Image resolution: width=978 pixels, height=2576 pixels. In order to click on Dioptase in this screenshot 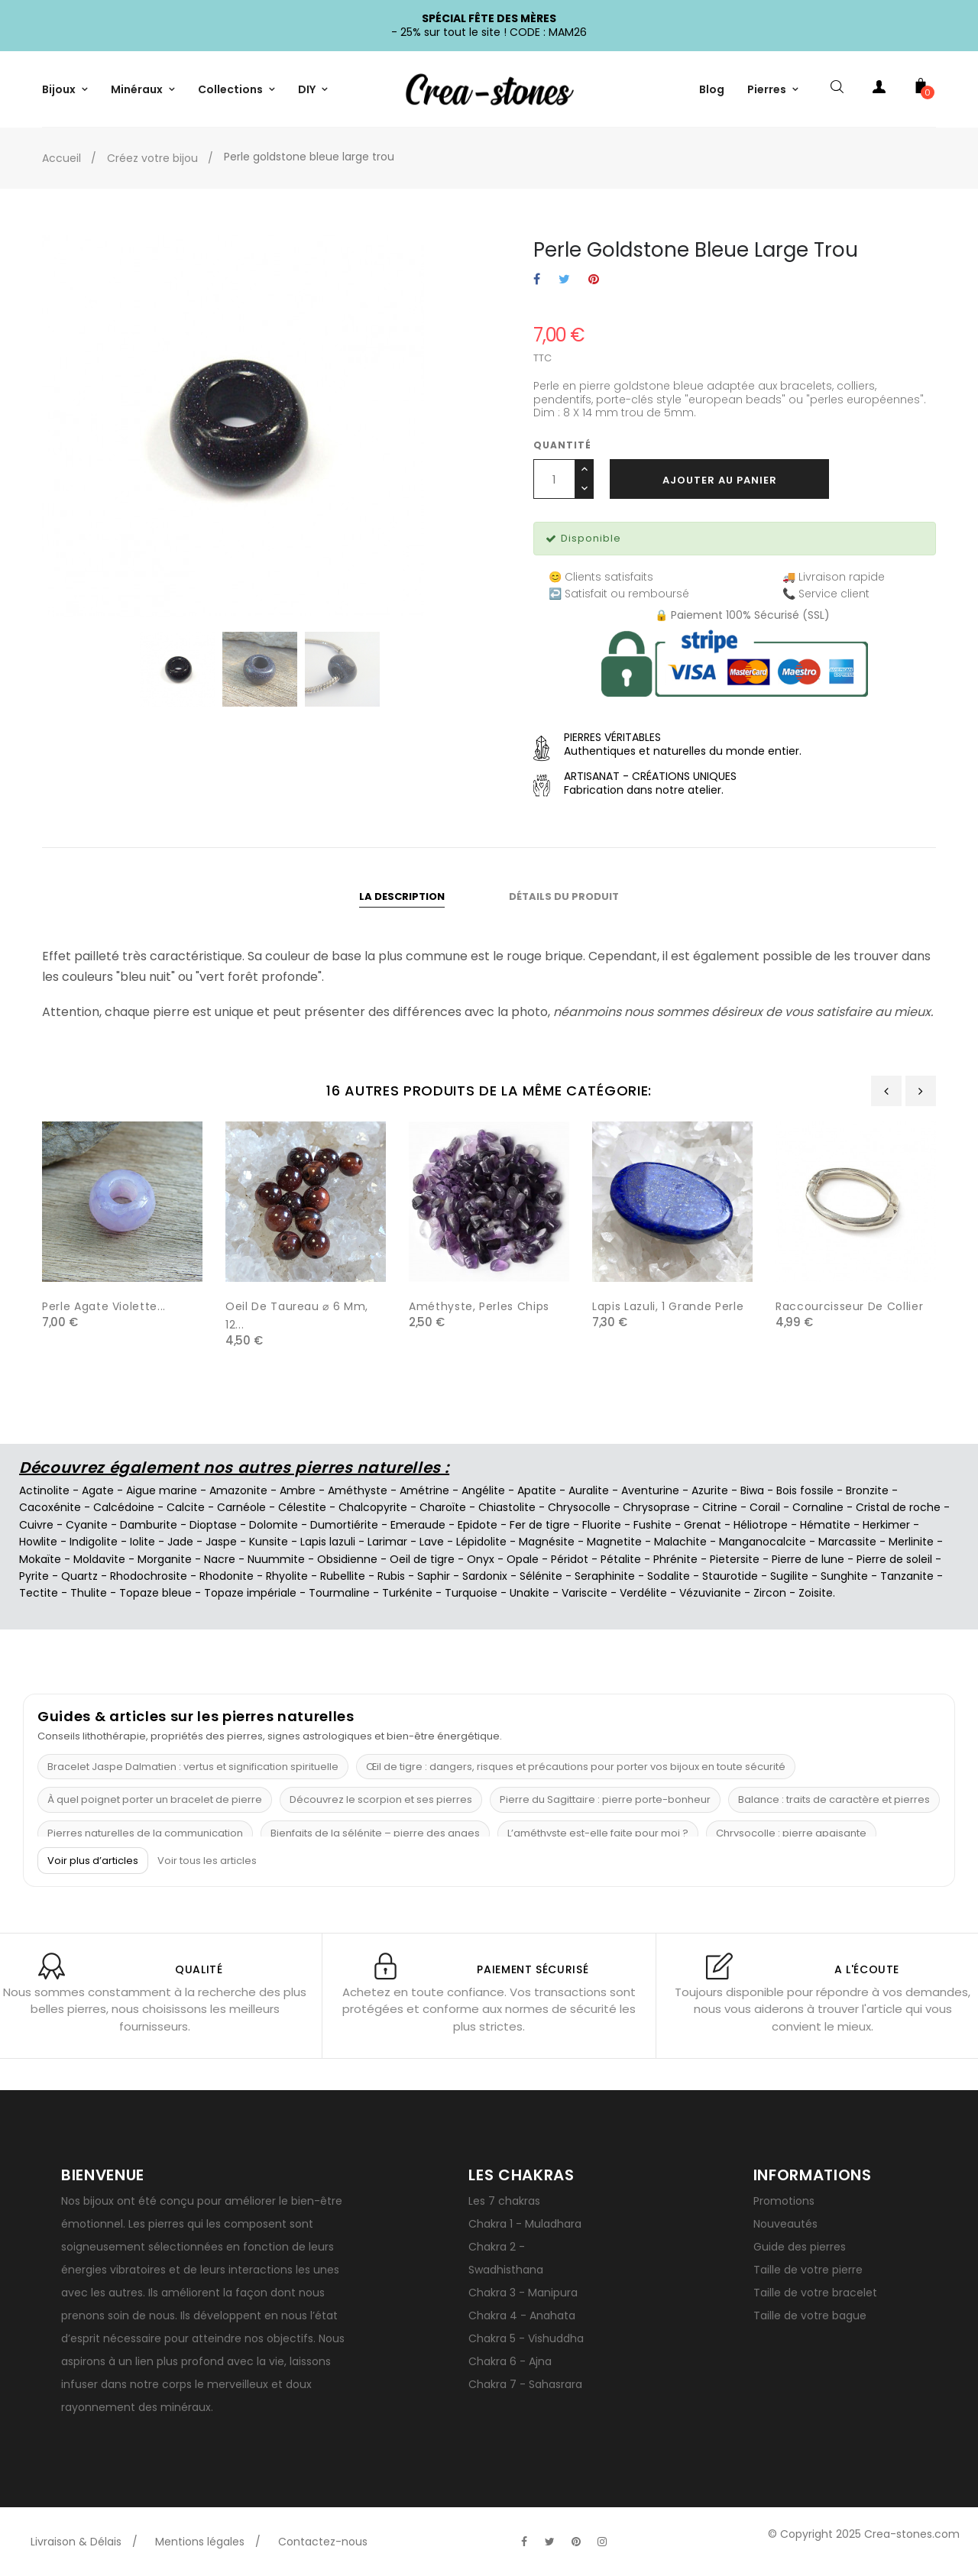, I will do `click(213, 1524)`.